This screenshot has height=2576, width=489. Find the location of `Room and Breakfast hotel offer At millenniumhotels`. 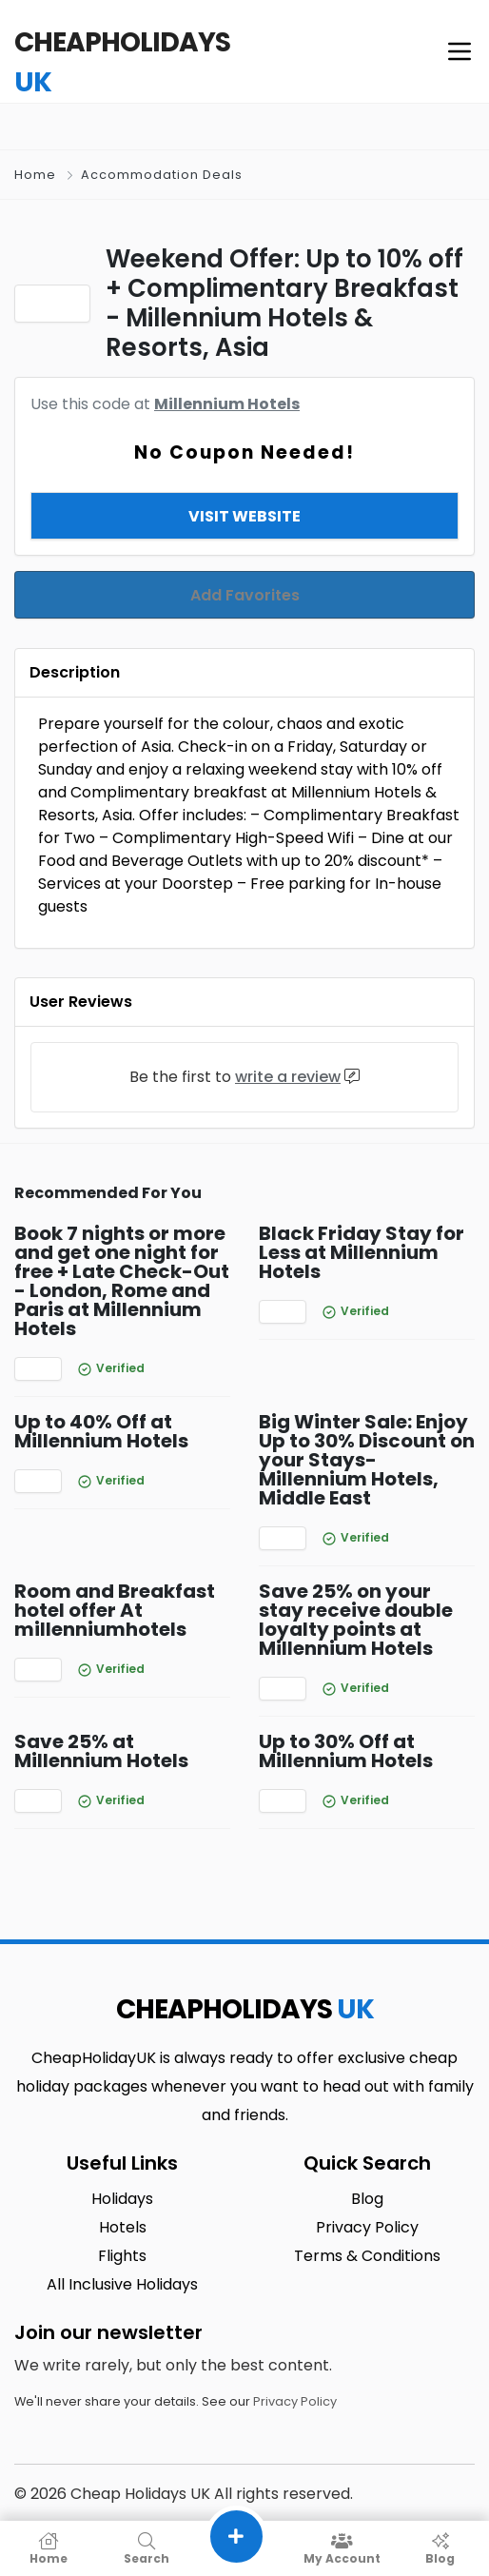

Room and Breakfast hotel offer At millenniumhotels is located at coordinates (114, 1586).